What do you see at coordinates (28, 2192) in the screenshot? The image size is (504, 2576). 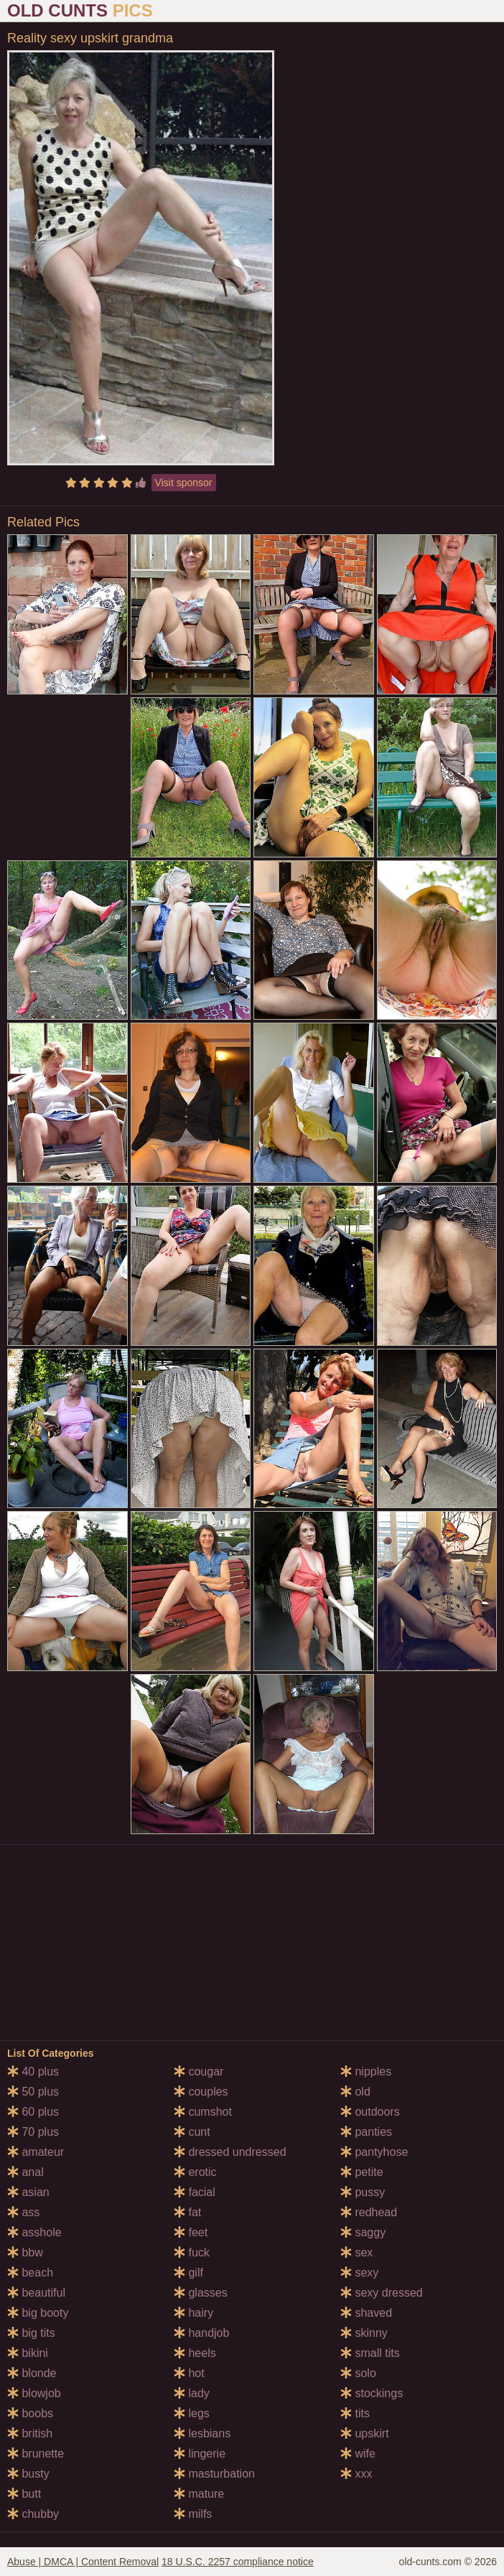 I see `asian` at bounding box center [28, 2192].